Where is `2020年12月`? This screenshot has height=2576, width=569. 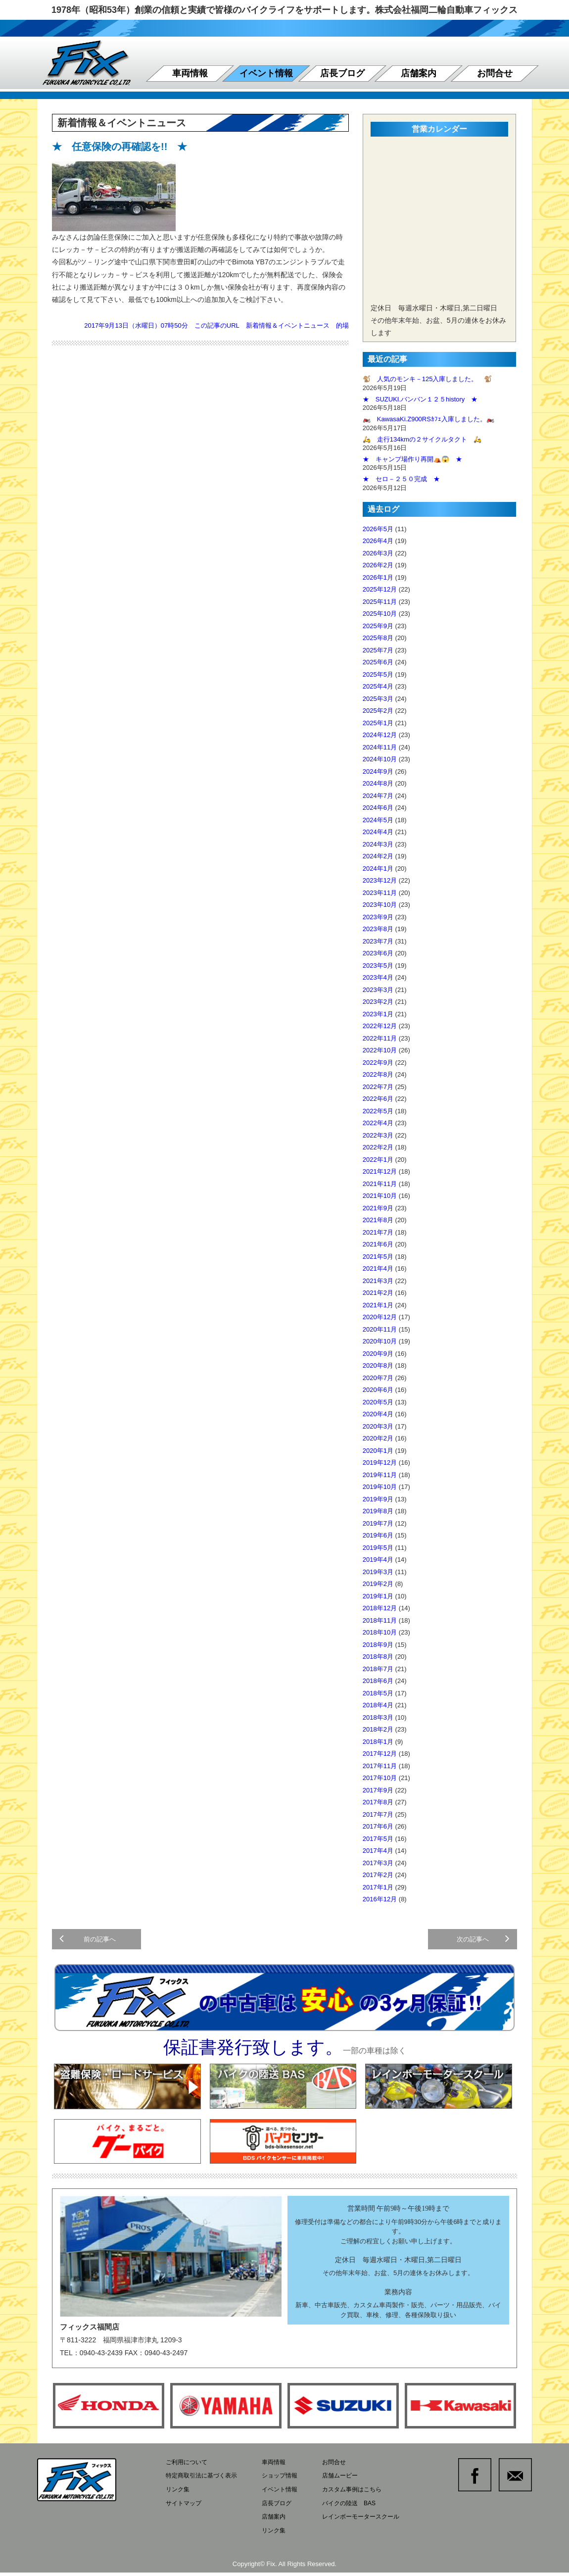 2020年12月 is located at coordinates (380, 1317).